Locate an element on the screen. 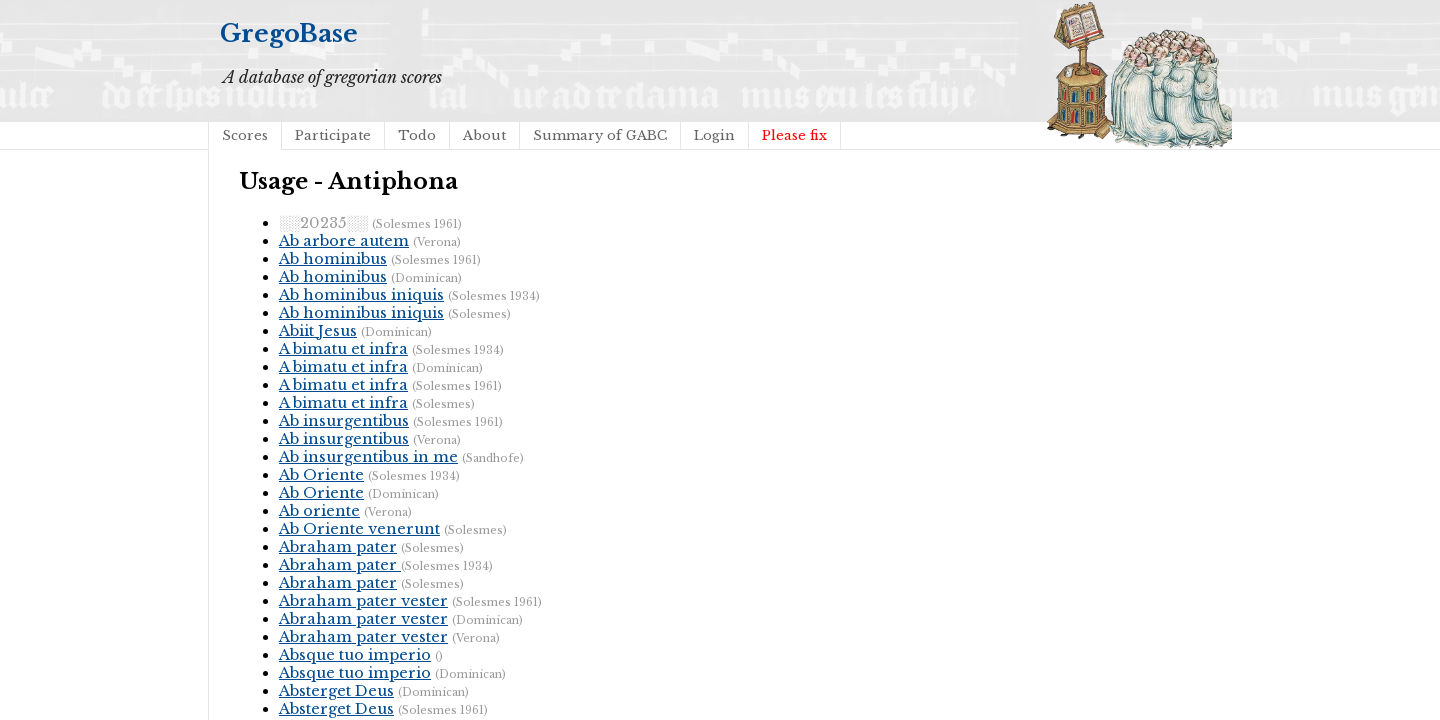  Ab hominibus iniquis is located at coordinates (361, 295).